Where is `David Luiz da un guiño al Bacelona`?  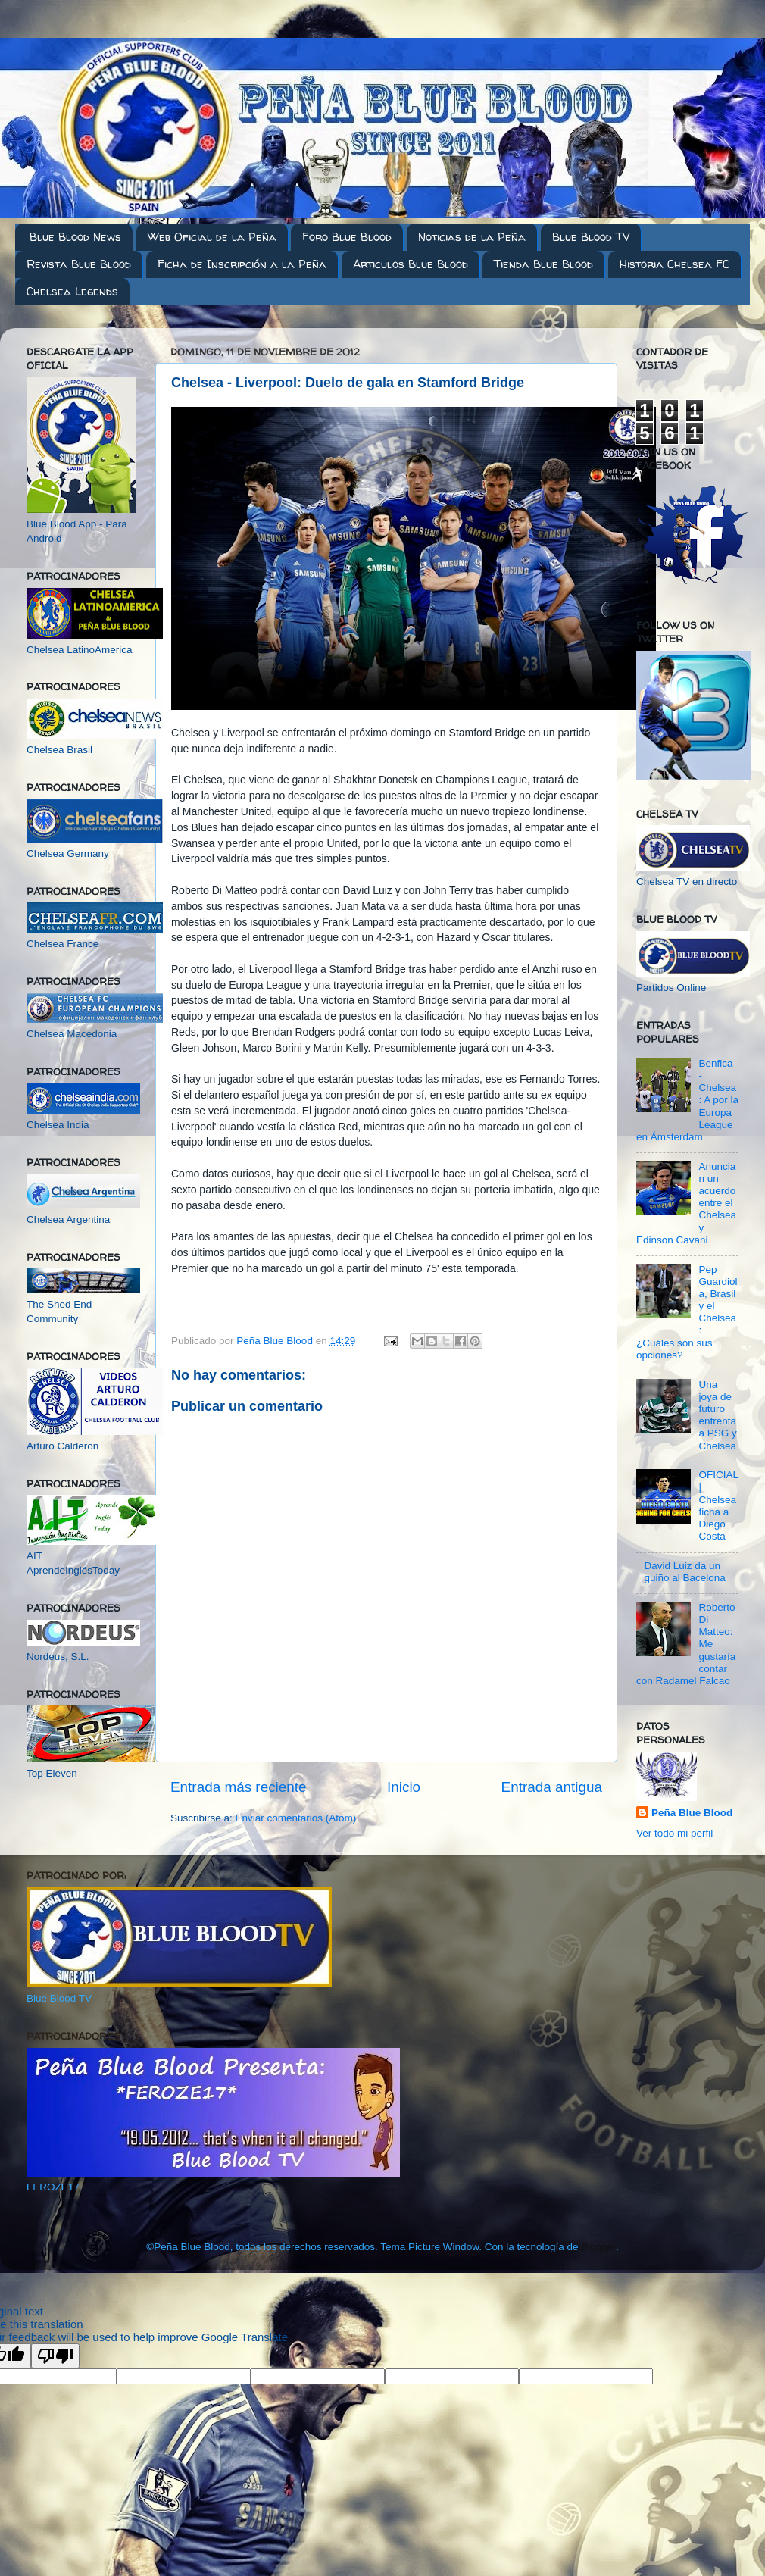 David Luiz da un guiño al Bacelona is located at coordinates (684, 1571).